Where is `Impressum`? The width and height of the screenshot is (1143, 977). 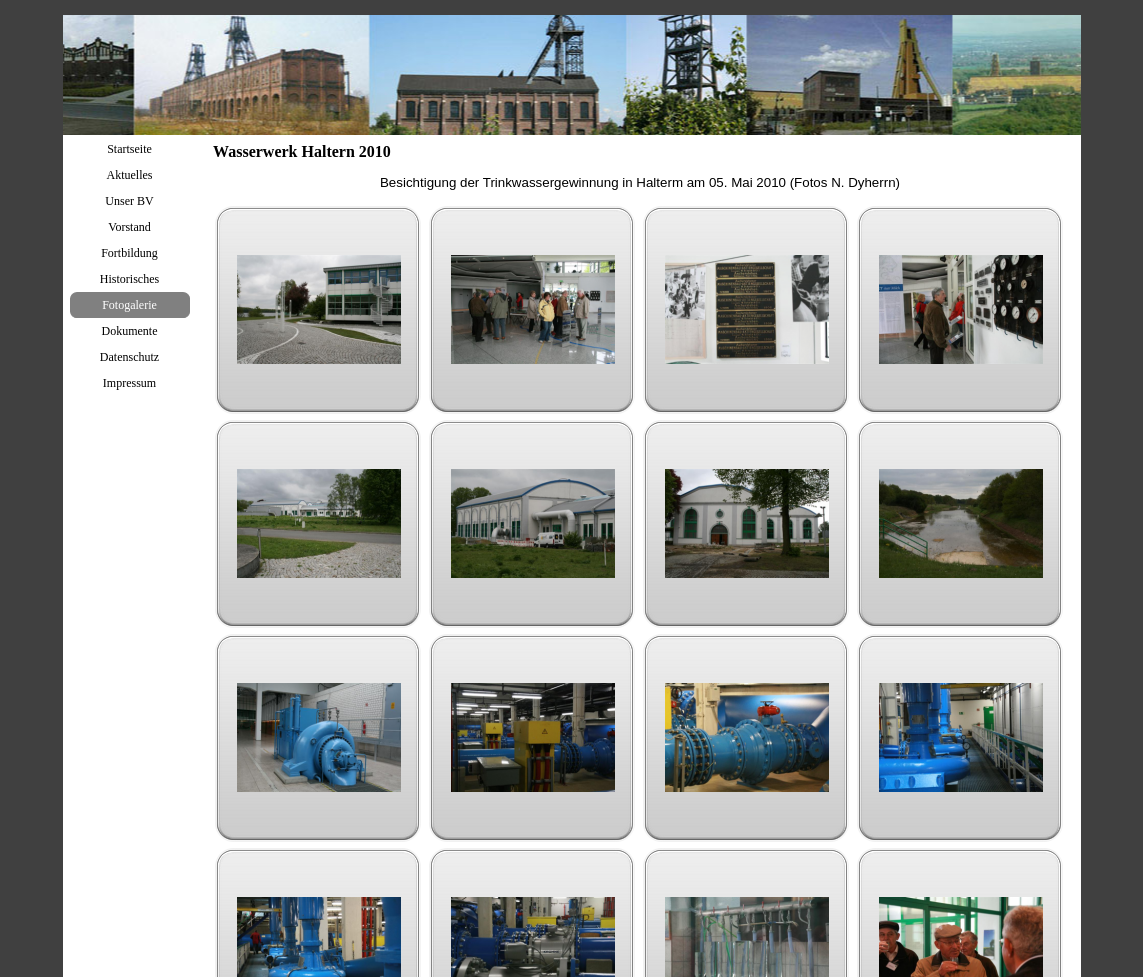 Impressum is located at coordinates (129, 383).